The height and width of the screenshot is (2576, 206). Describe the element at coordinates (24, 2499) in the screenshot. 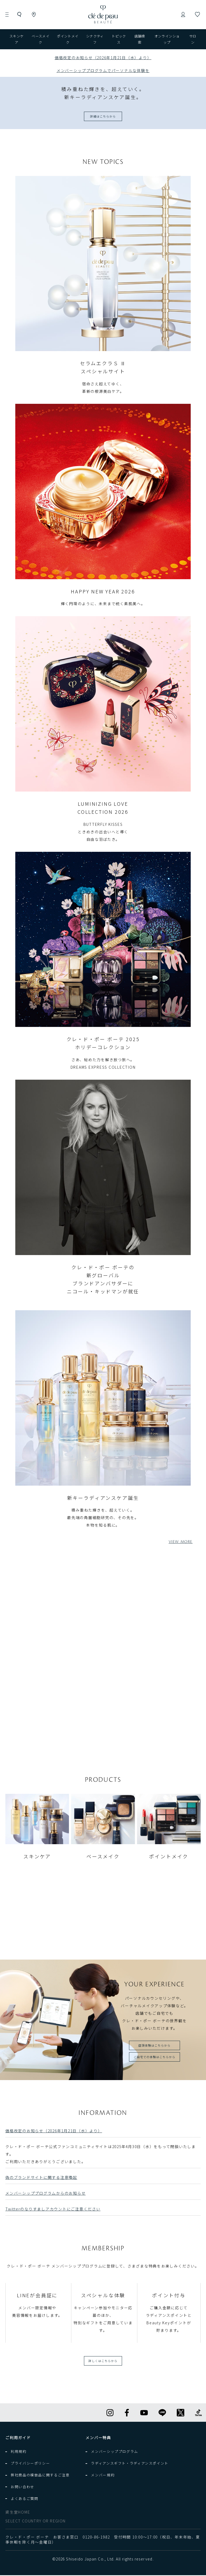

I see `よくあるご質問` at that location.